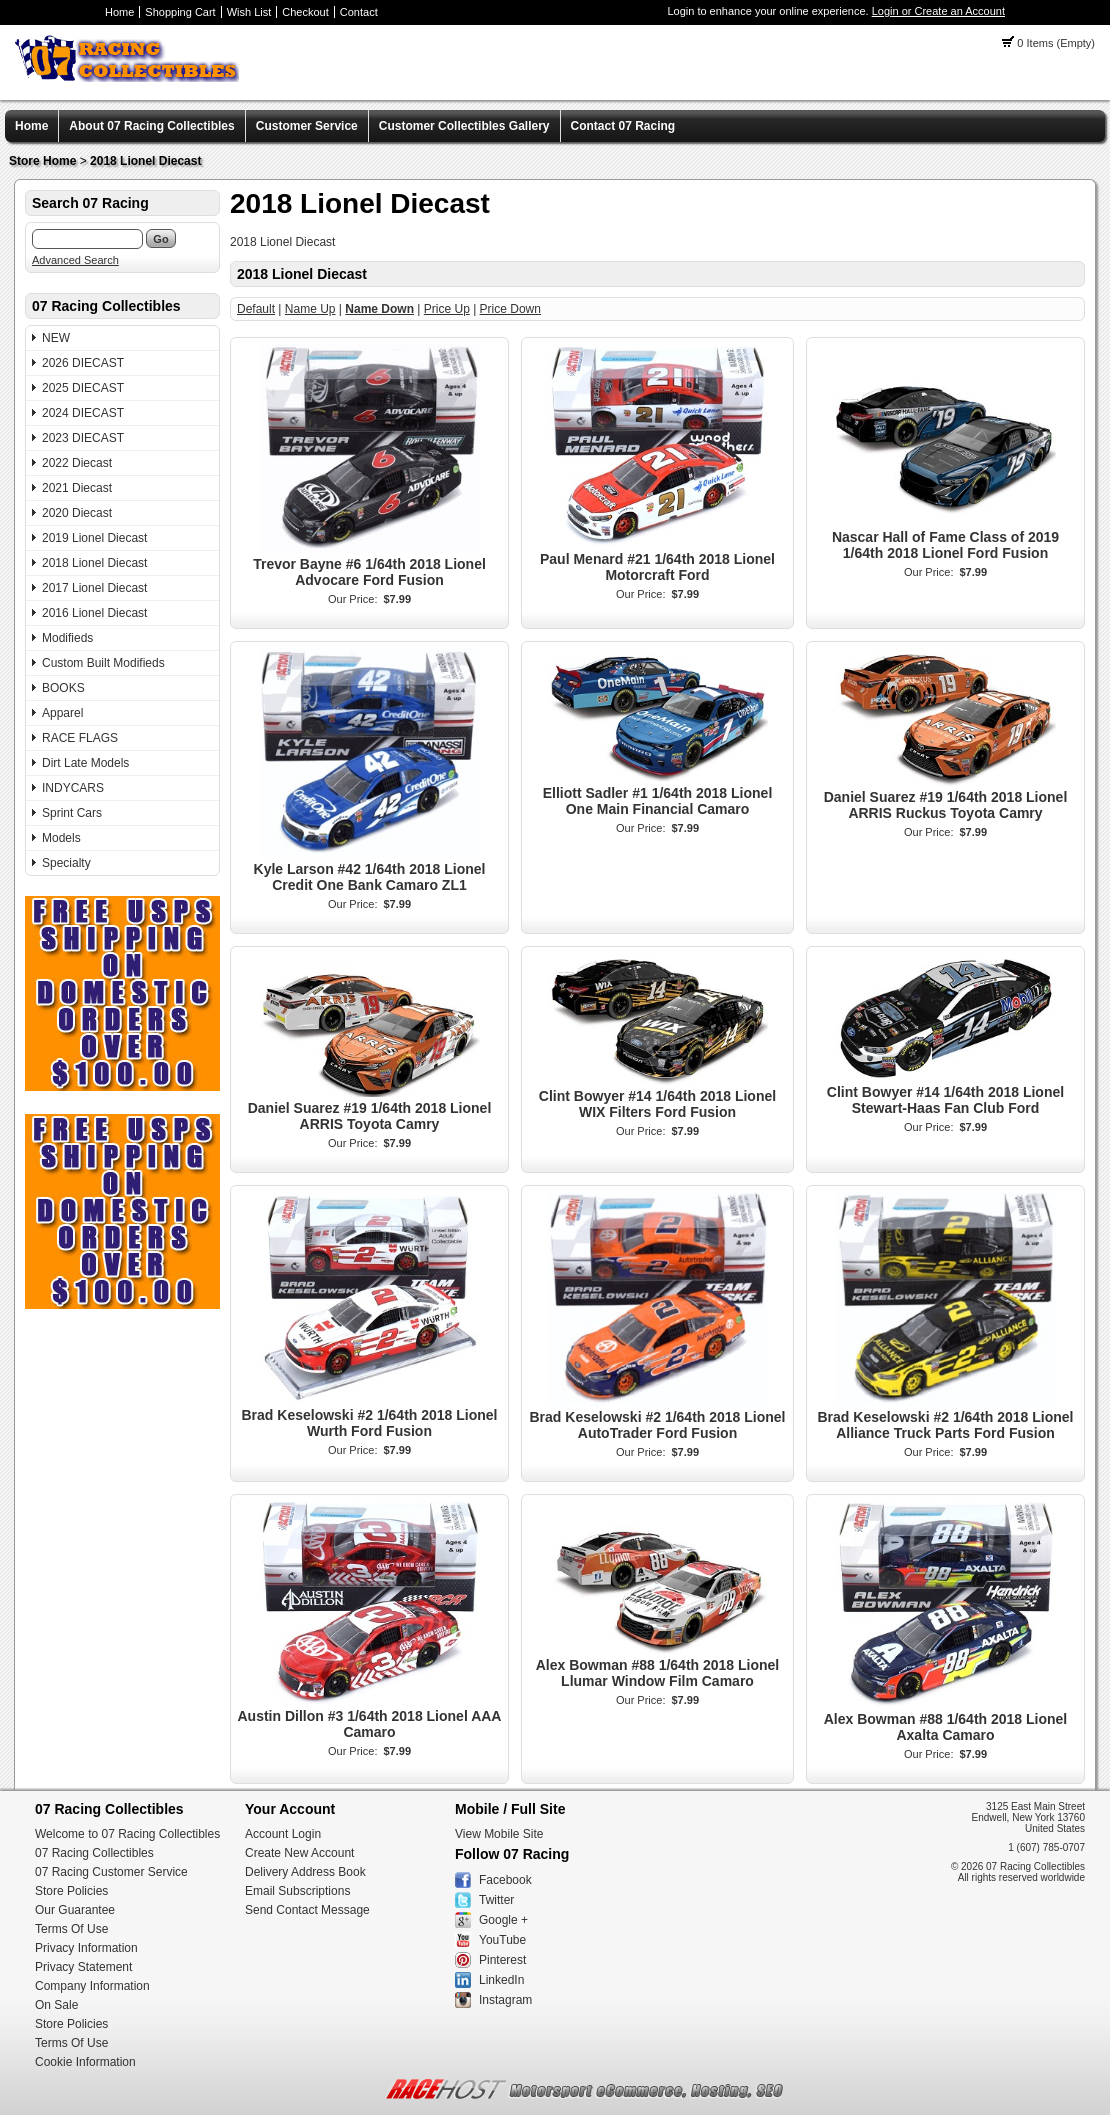 The height and width of the screenshot is (2115, 1110). What do you see at coordinates (502, 1960) in the screenshot?
I see `Pinterest` at bounding box center [502, 1960].